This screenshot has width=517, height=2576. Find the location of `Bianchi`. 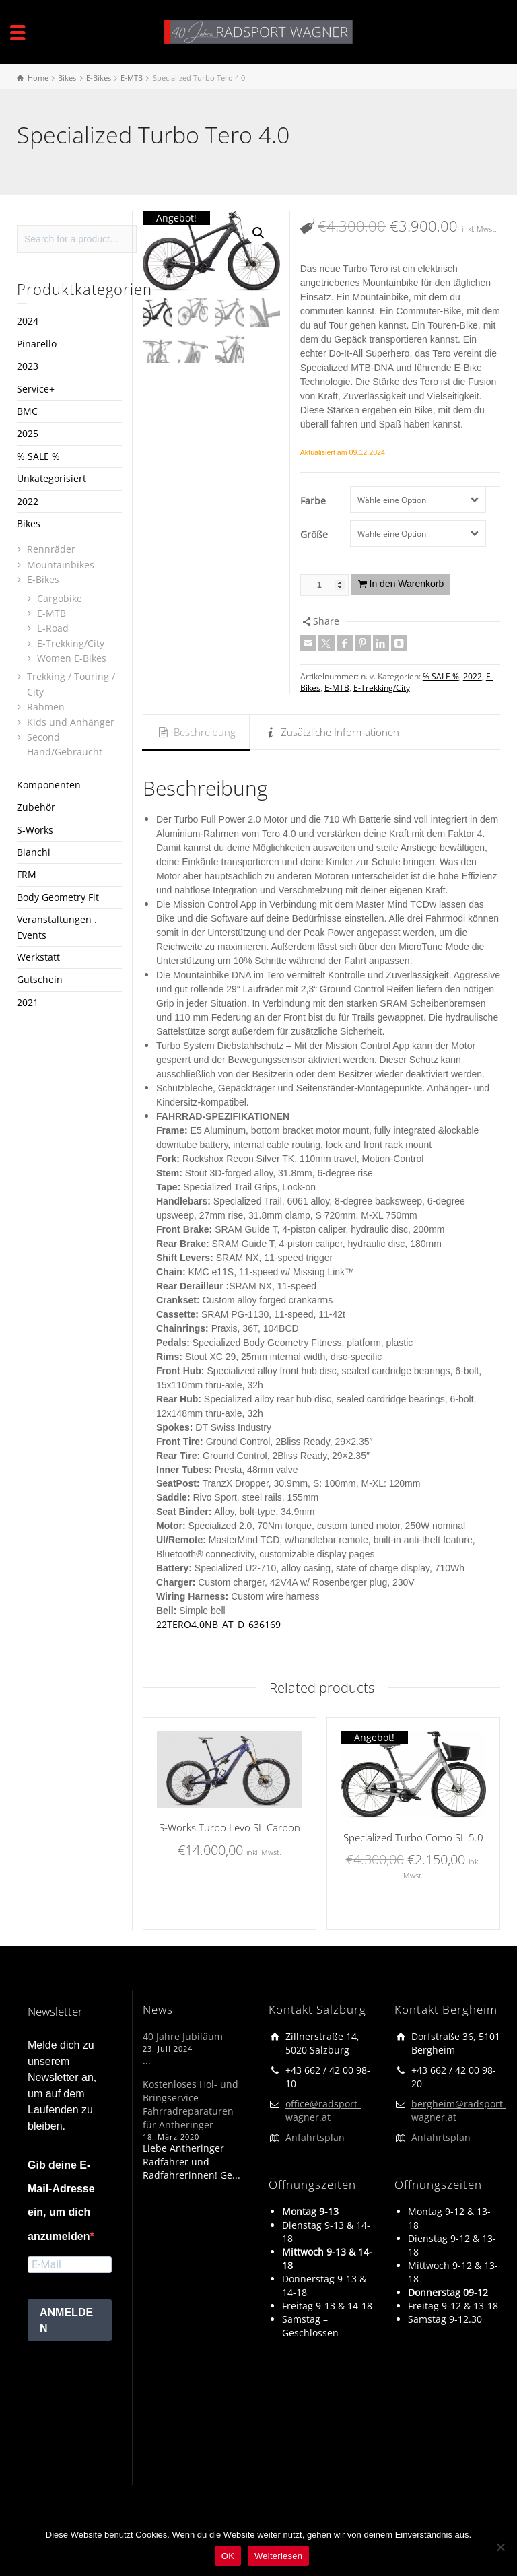

Bianchi is located at coordinates (33, 852).